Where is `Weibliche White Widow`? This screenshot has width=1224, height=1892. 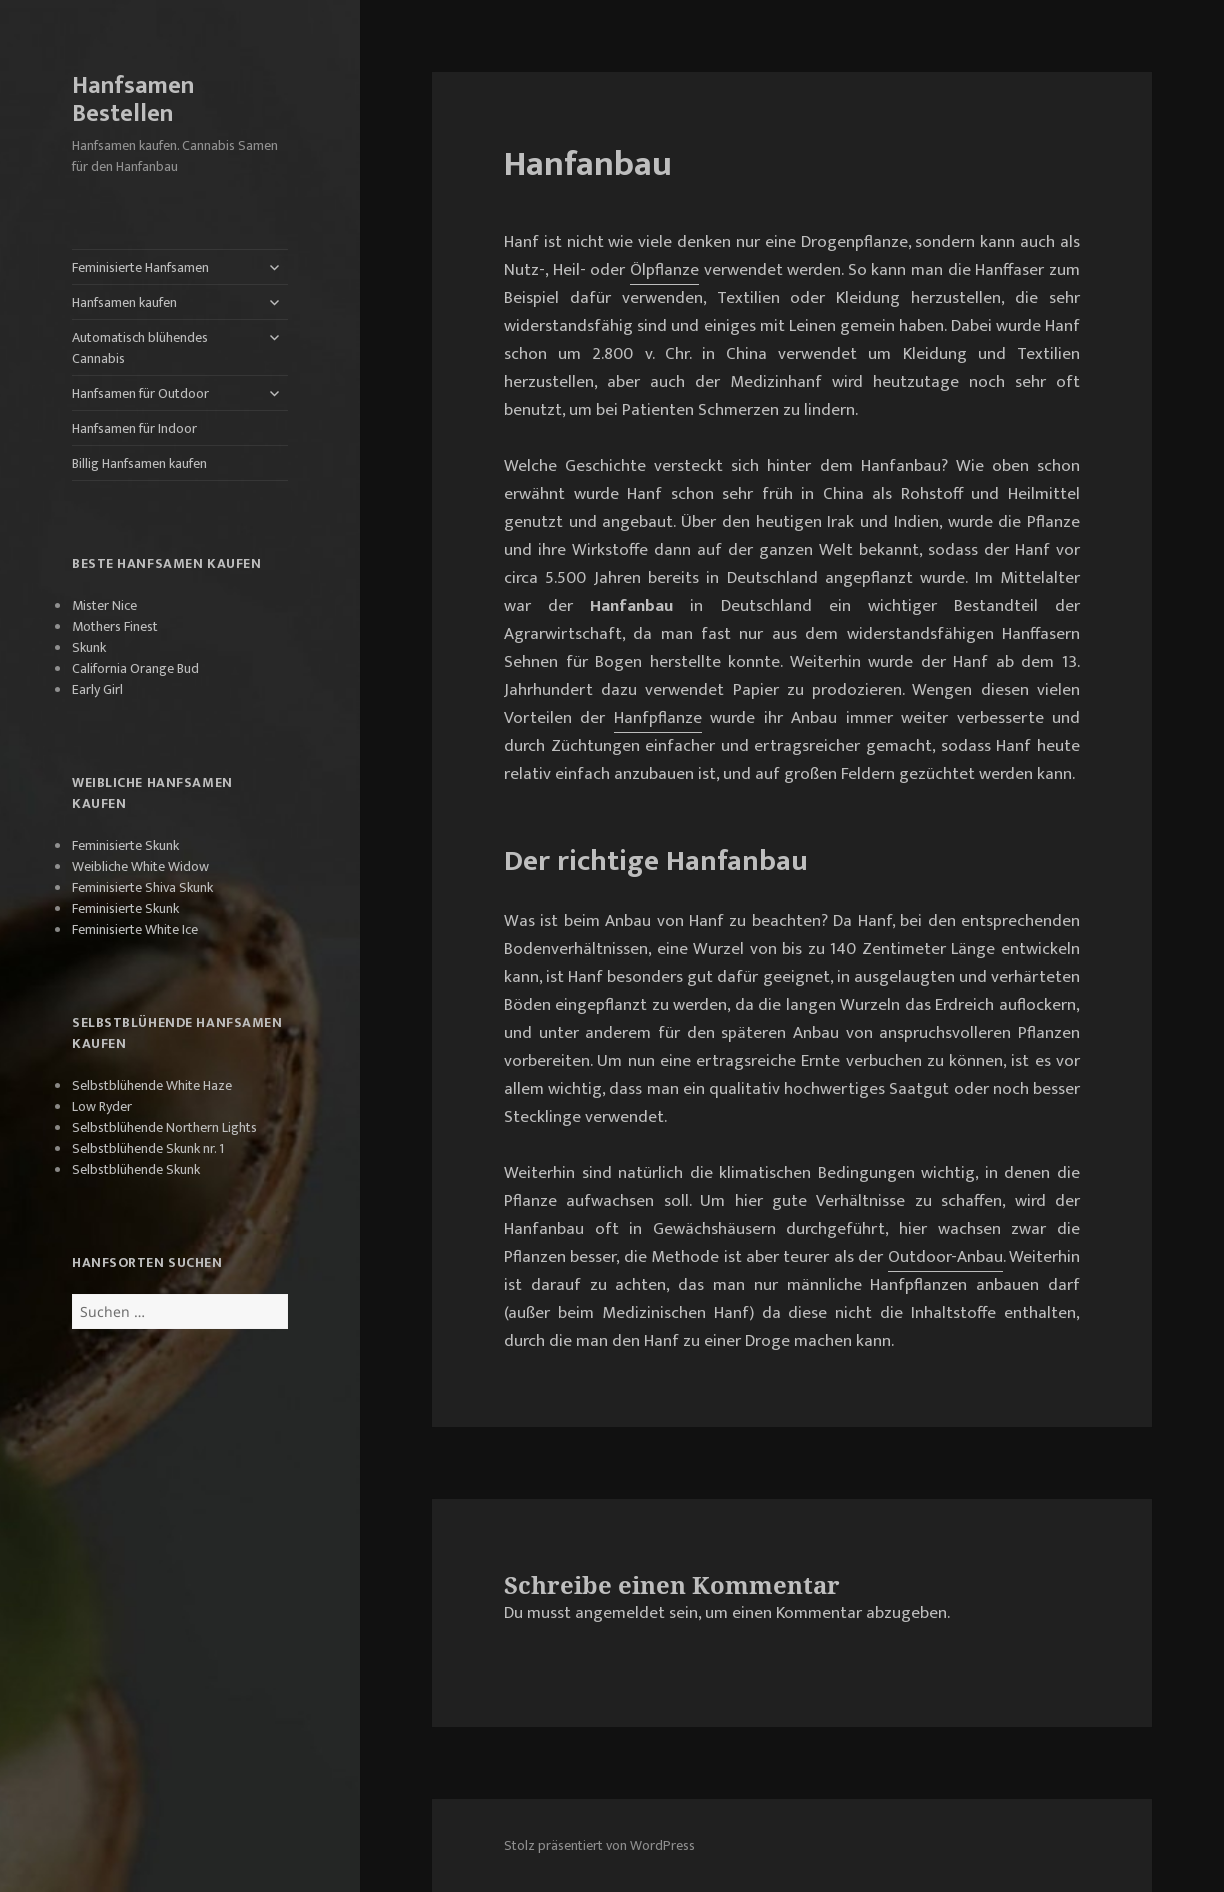 Weibliche White Widow is located at coordinates (140, 866).